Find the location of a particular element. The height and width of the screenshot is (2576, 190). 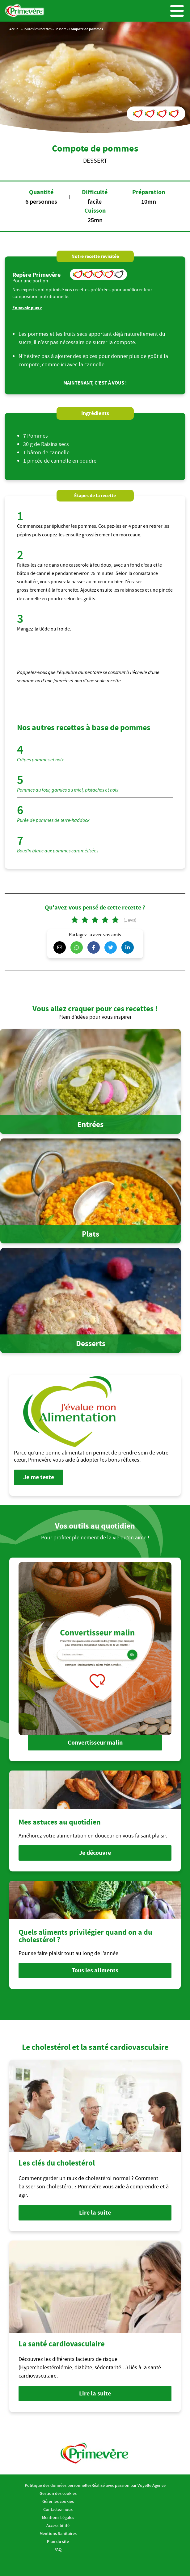

Accueil is located at coordinates (14, 29).